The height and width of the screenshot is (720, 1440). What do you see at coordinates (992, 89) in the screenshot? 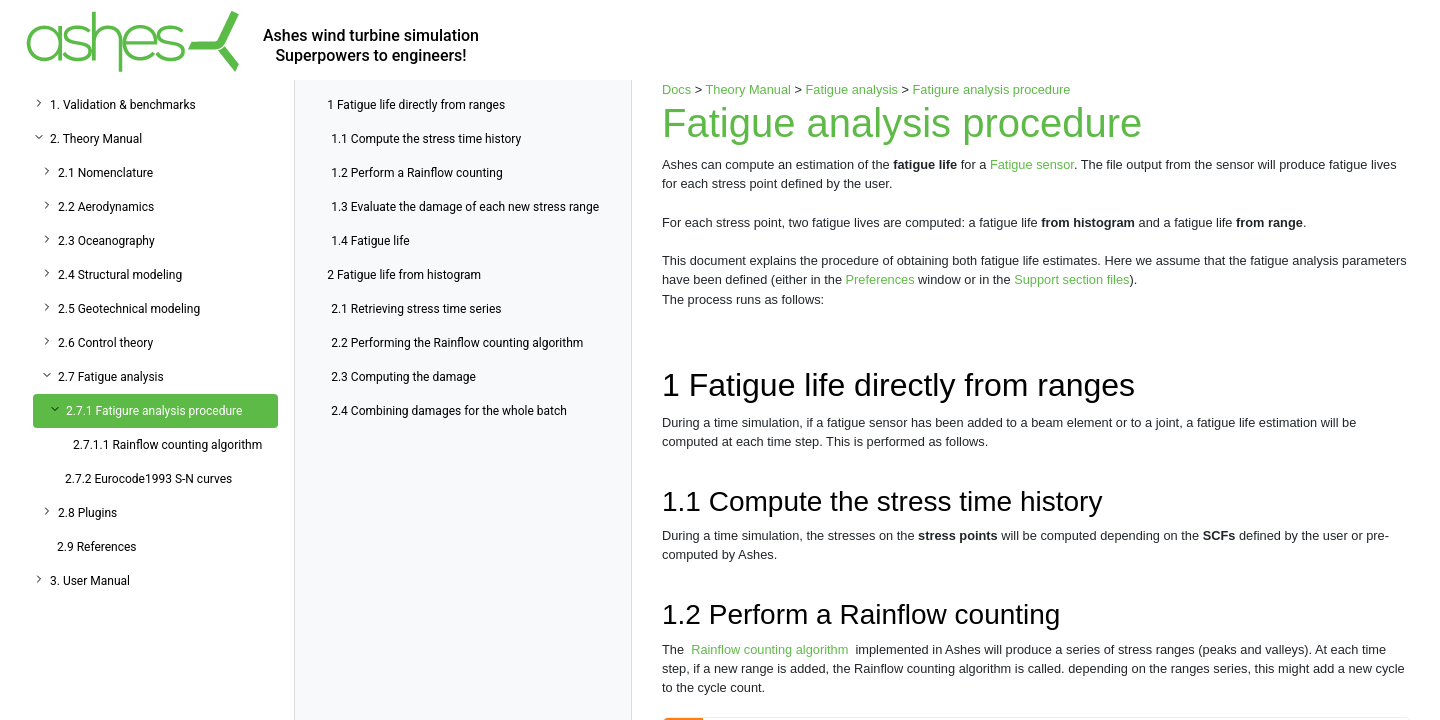
I see `Fatigure analysis procedure` at bounding box center [992, 89].